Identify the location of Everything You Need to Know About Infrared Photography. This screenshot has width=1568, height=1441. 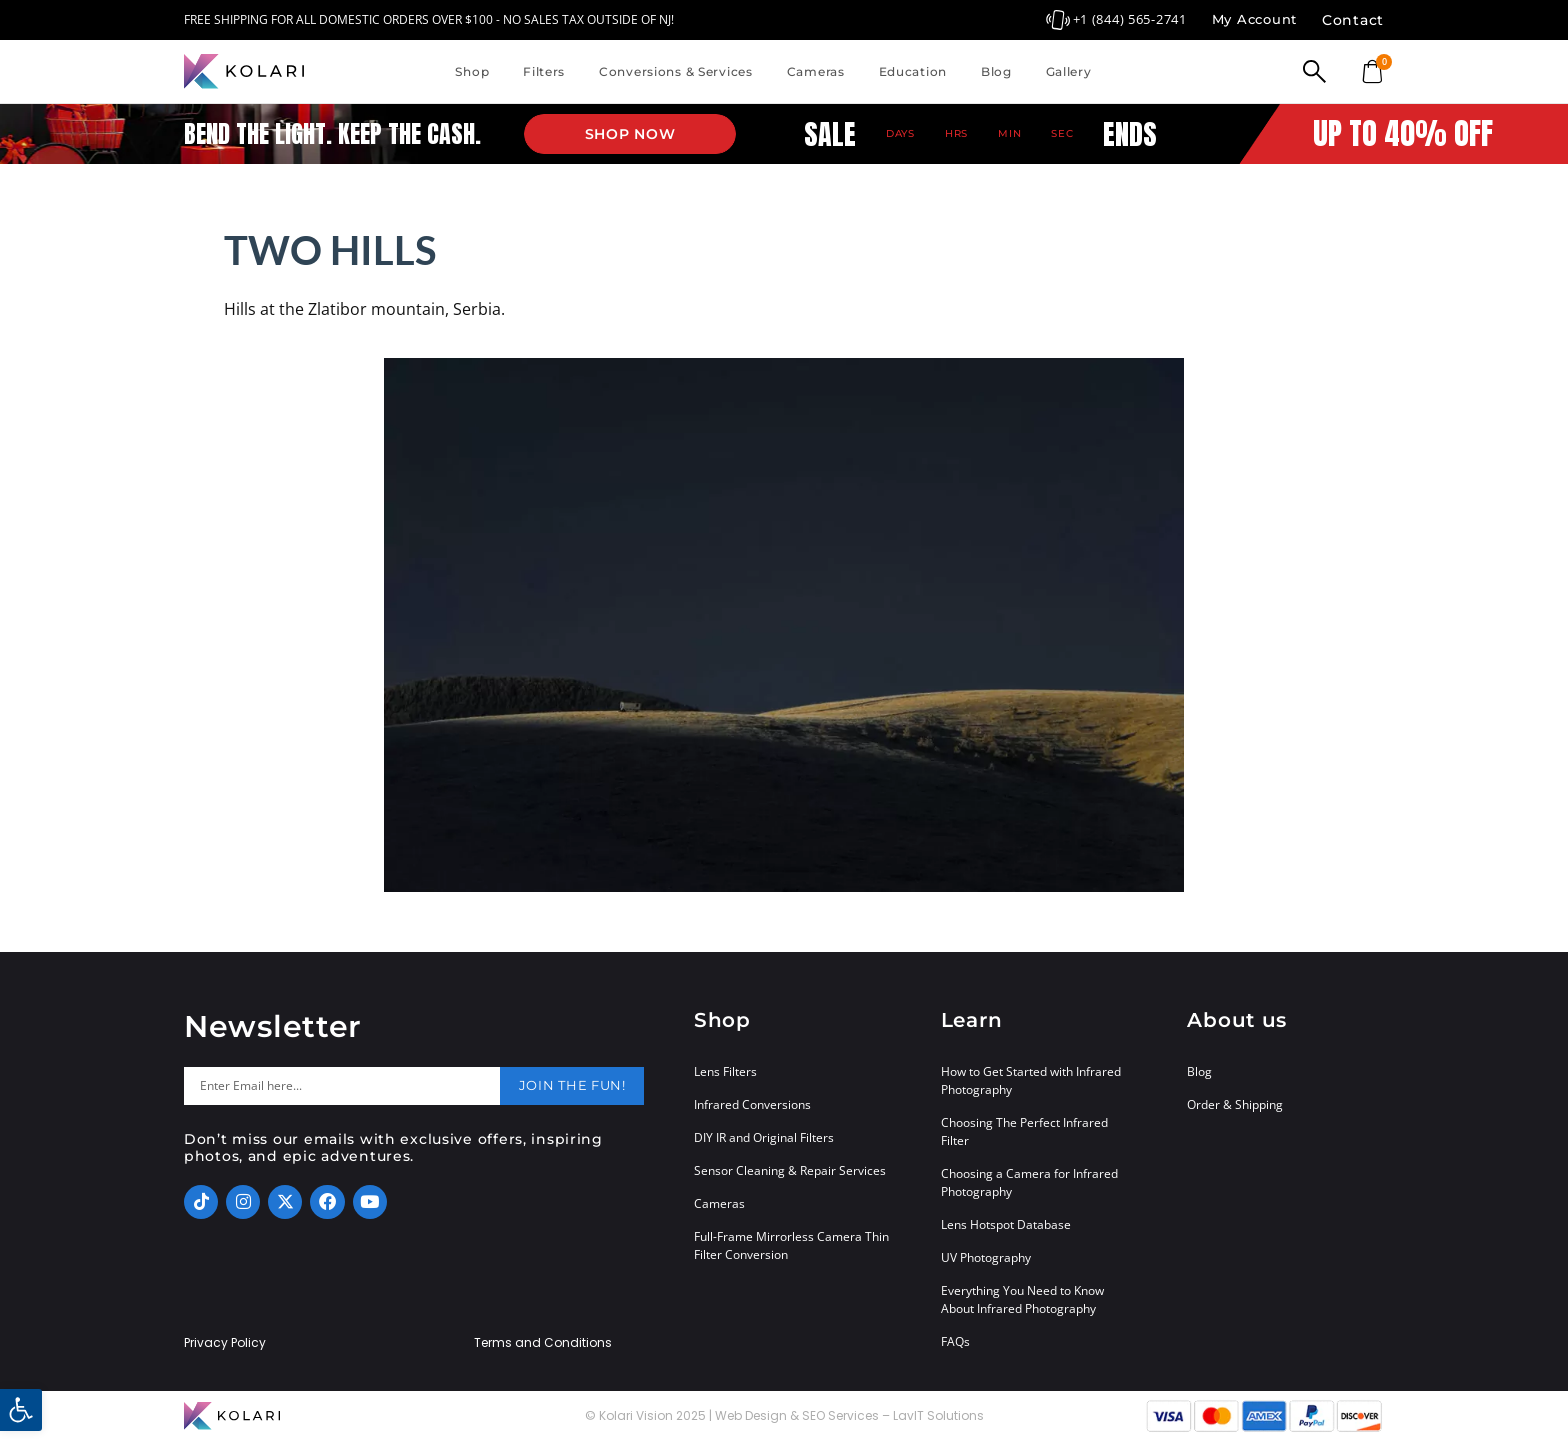
(1022, 1299).